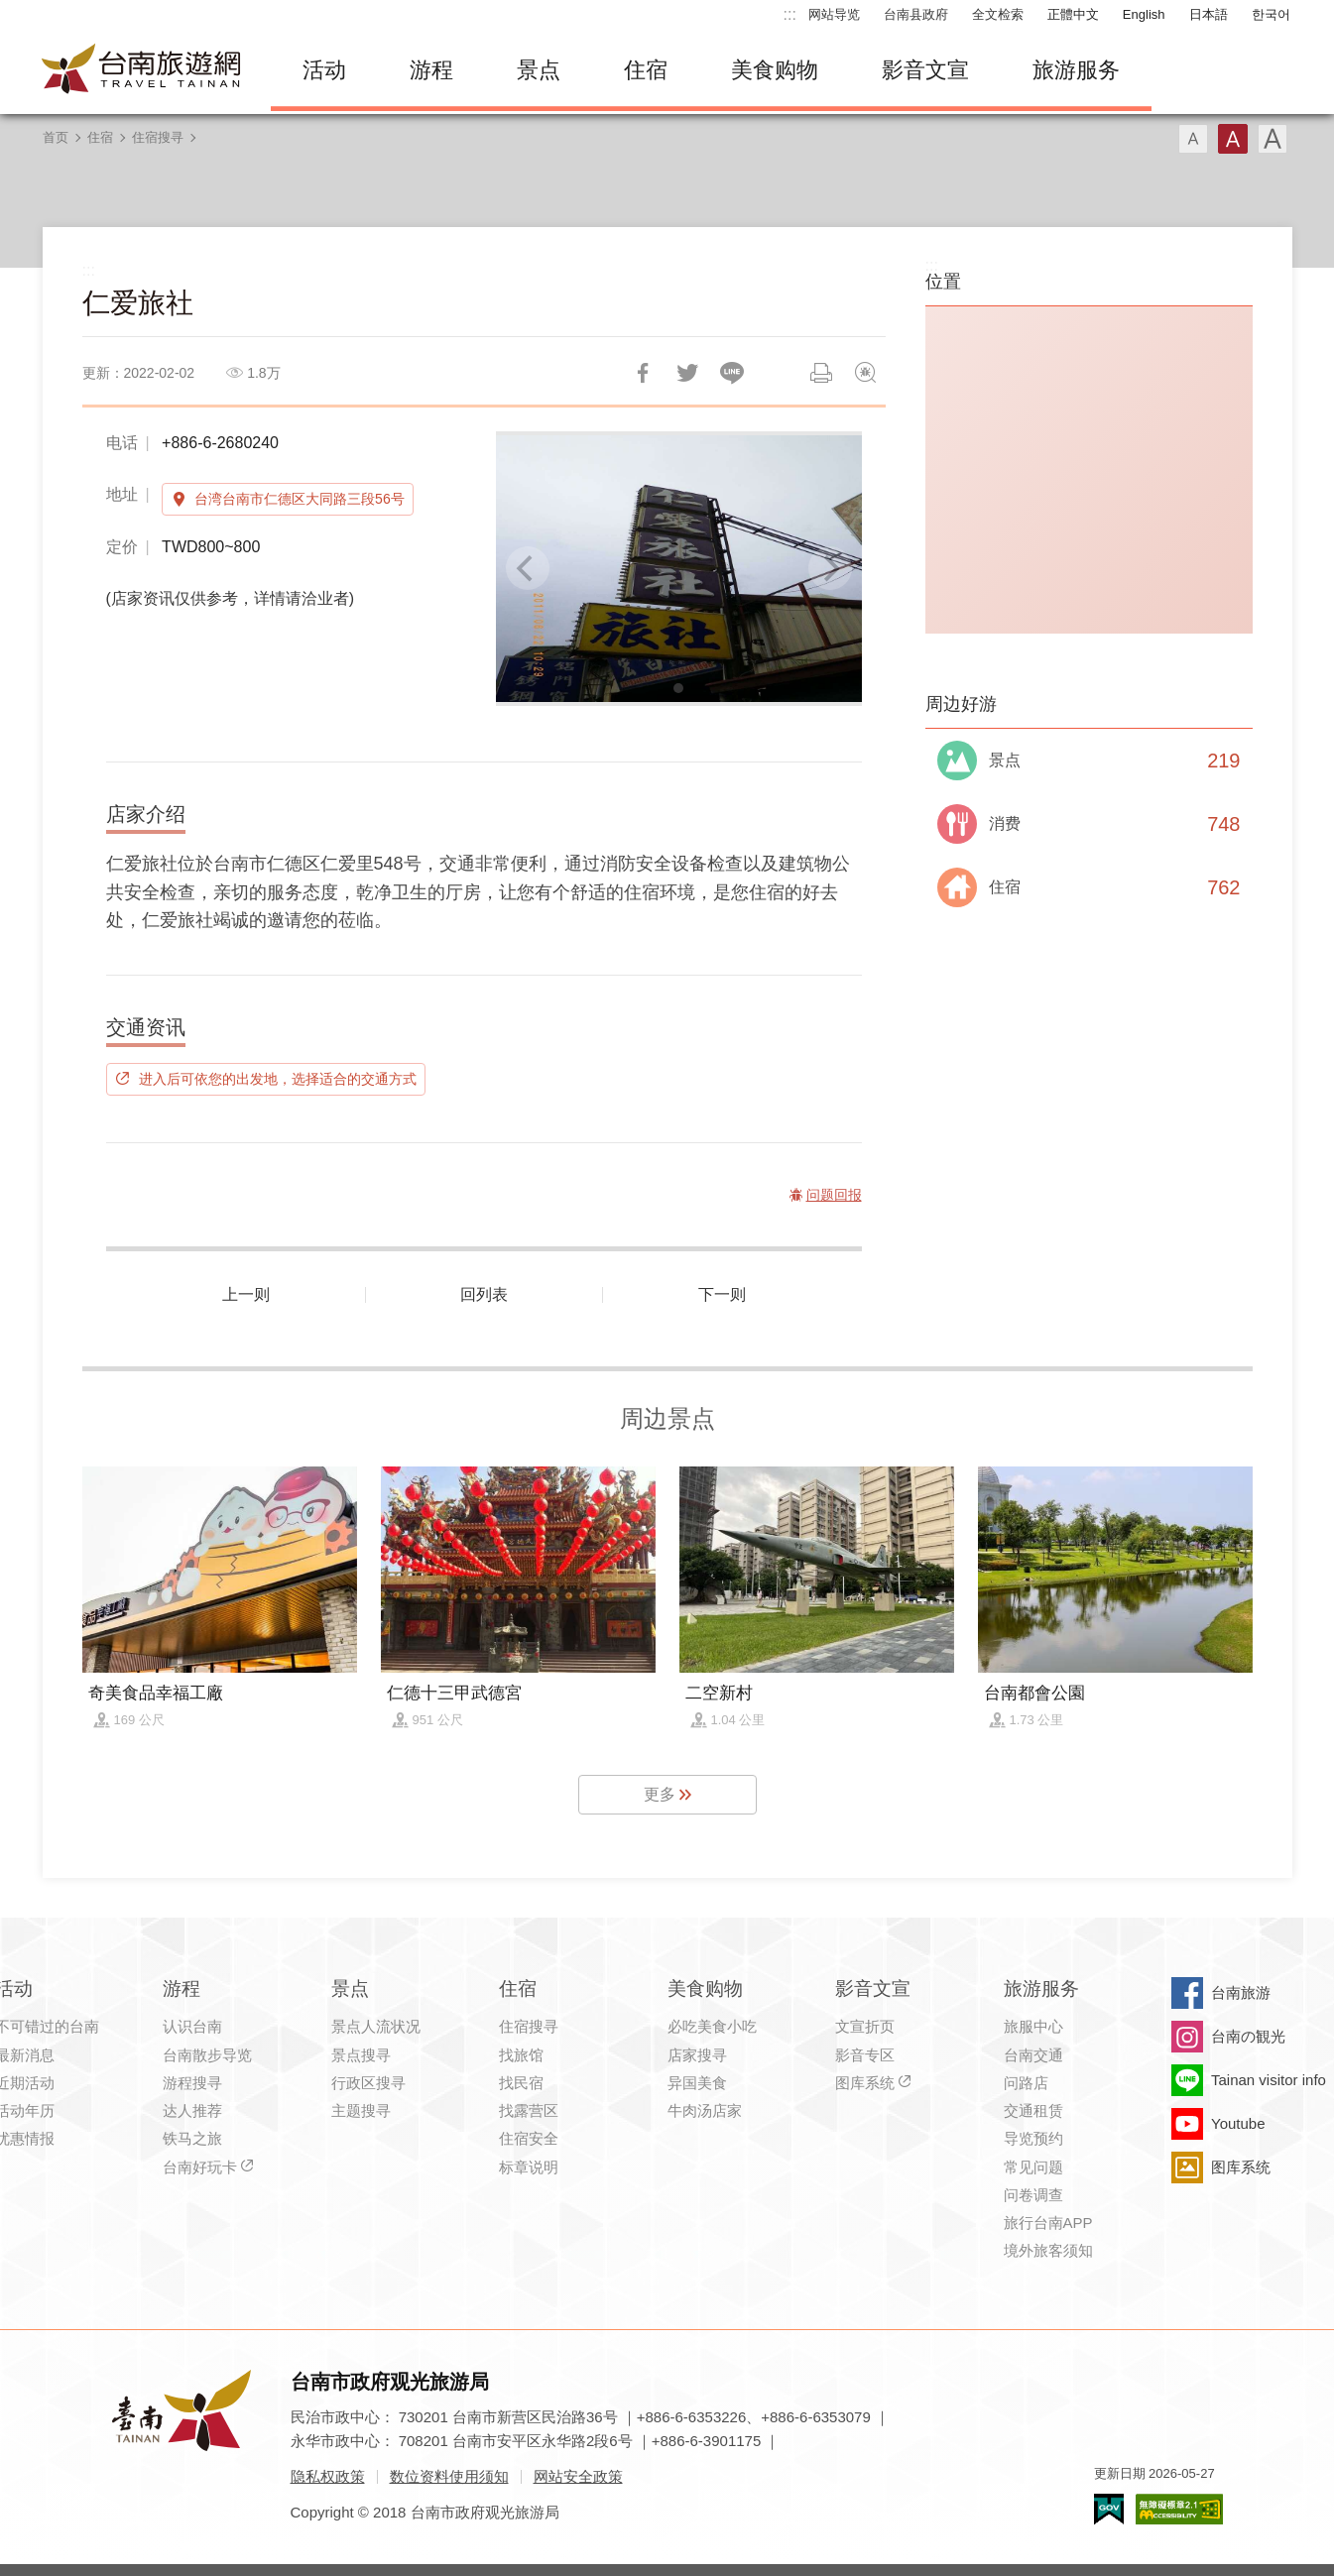 This screenshot has width=1334, height=2576. Describe the element at coordinates (1179, 2509) in the screenshot. I see `无障碍AA` at that location.